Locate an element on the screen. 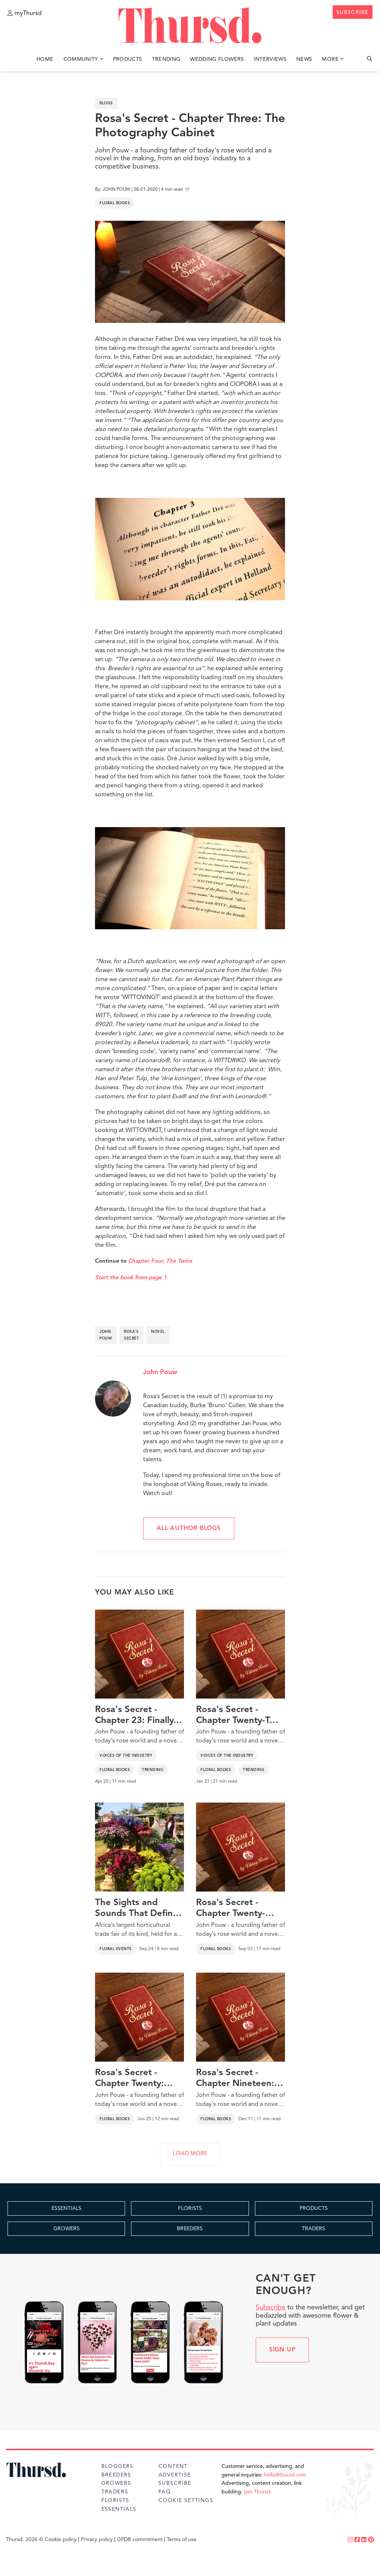  Cookie Settings is located at coordinates (185, 2500).